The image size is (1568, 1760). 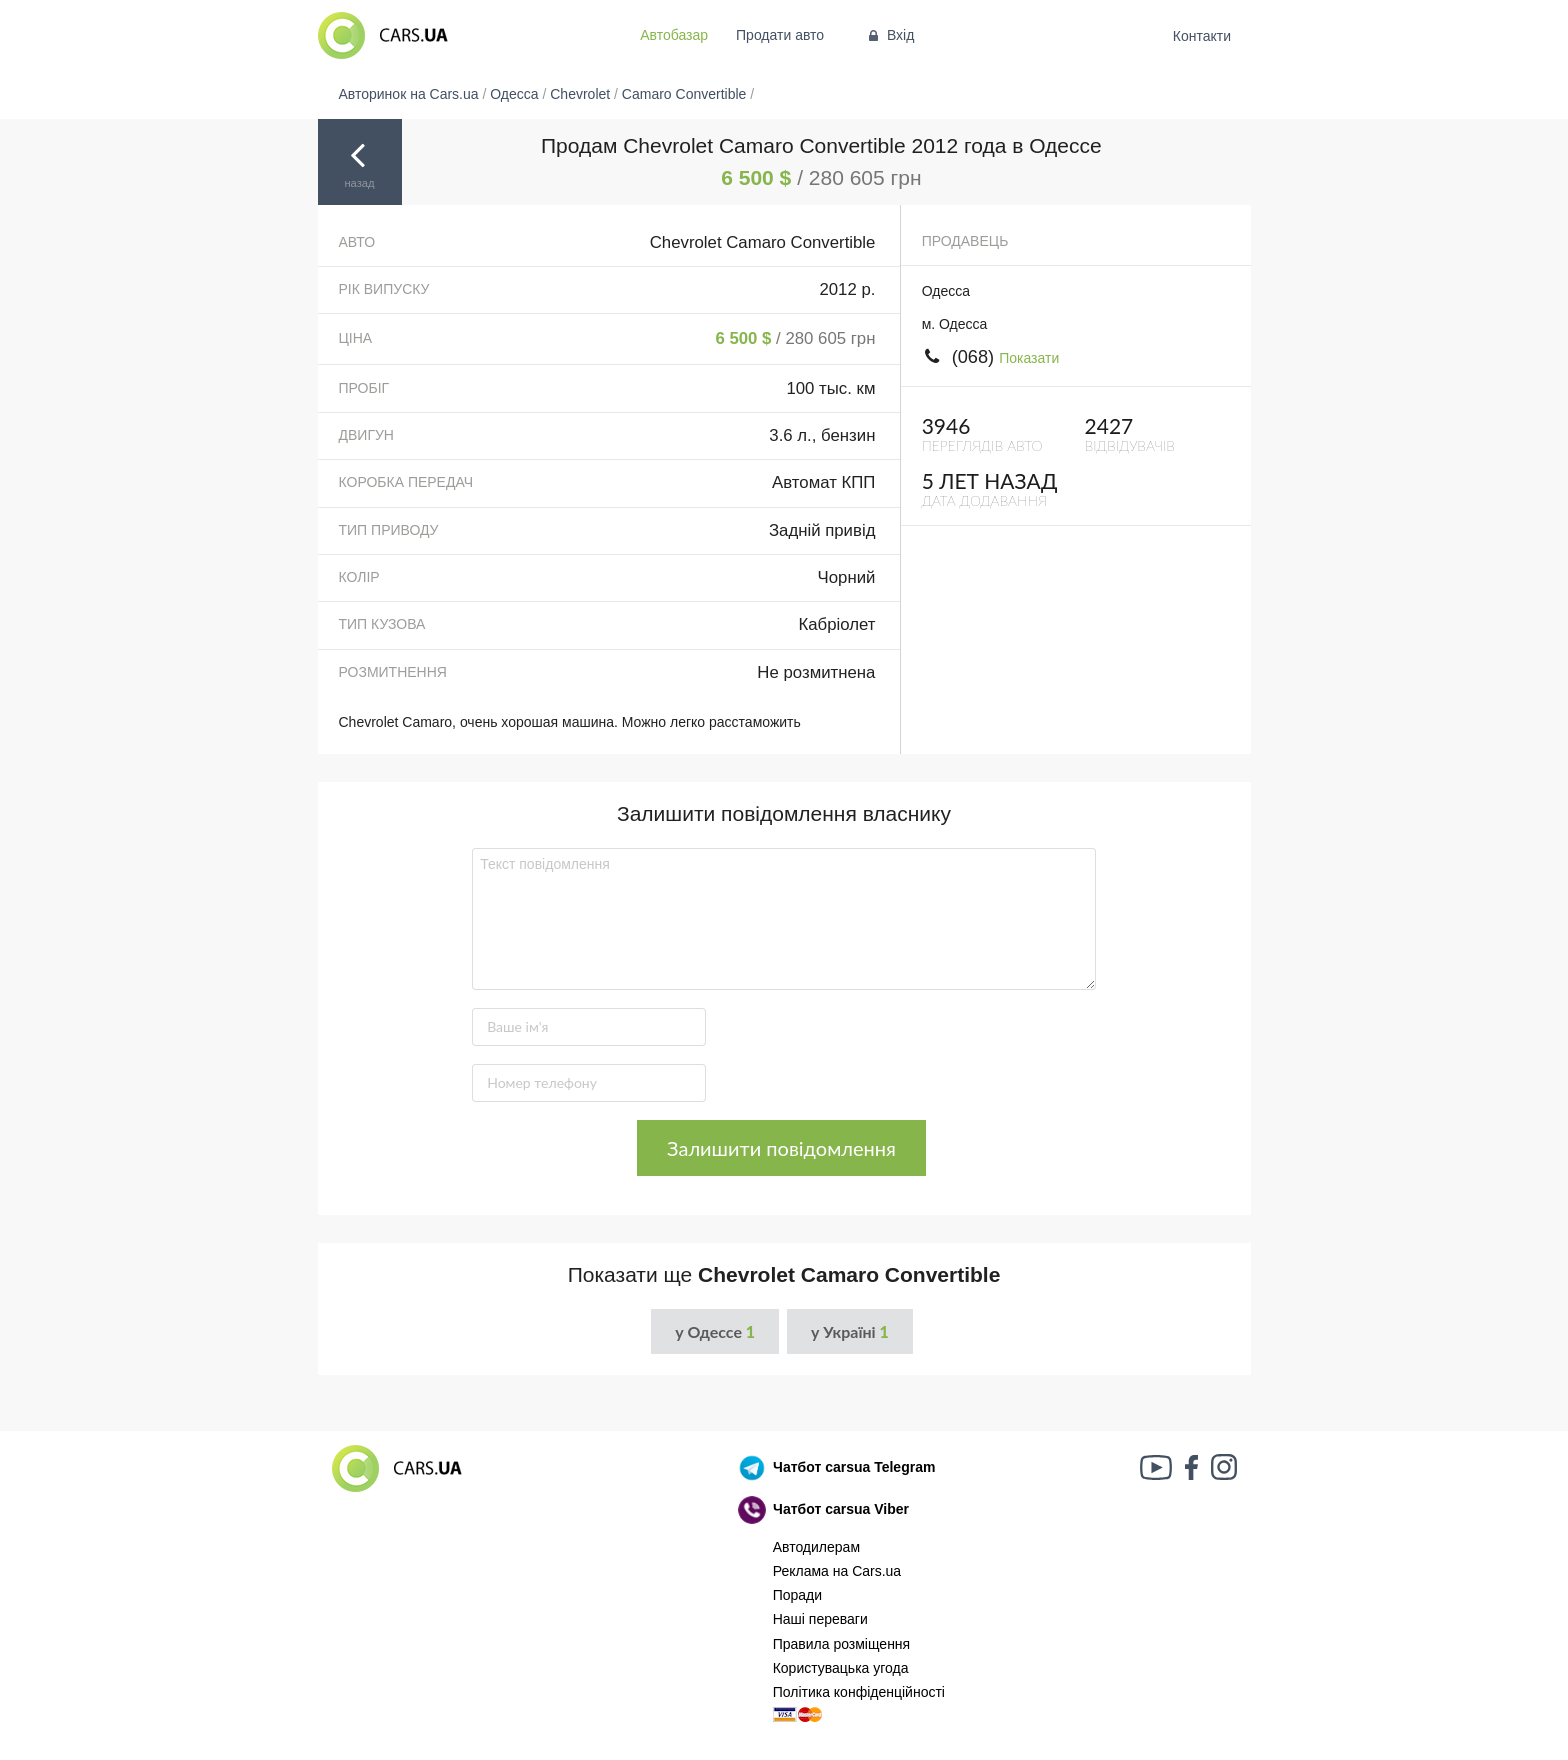 What do you see at coordinates (715, 1331) in the screenshot?
I see `у Одессе` at bounding box center [715, 1331].